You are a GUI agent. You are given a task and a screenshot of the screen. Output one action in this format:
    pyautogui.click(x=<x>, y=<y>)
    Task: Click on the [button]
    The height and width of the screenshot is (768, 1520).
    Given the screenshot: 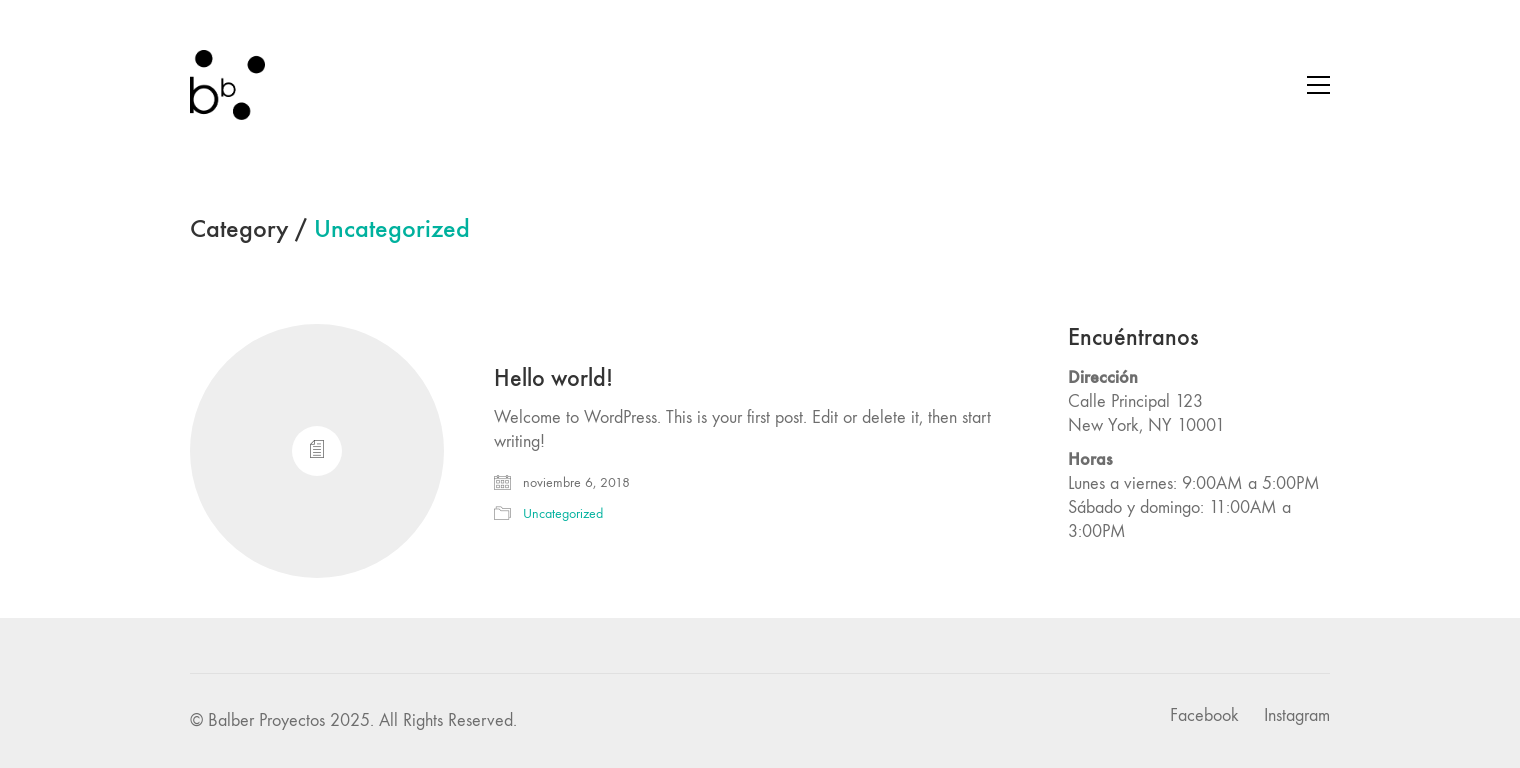 What is the action you would take?
    pyautogui.click(x=1318, y=85)
    